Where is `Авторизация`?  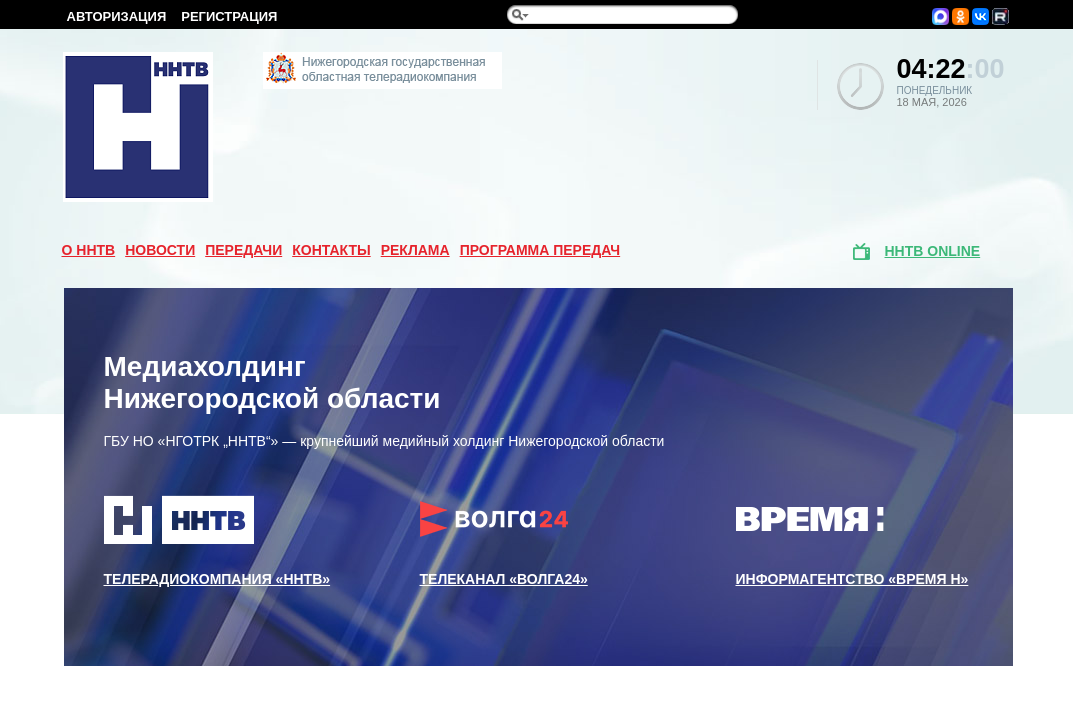 Авторизация is located at coordinates (117, 16).